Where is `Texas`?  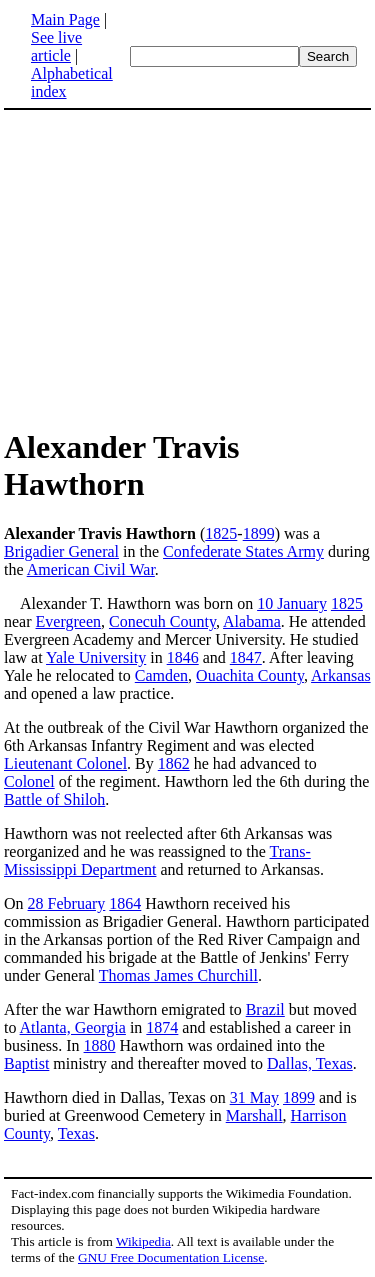
Texas is located at coordinates (76, 1133).